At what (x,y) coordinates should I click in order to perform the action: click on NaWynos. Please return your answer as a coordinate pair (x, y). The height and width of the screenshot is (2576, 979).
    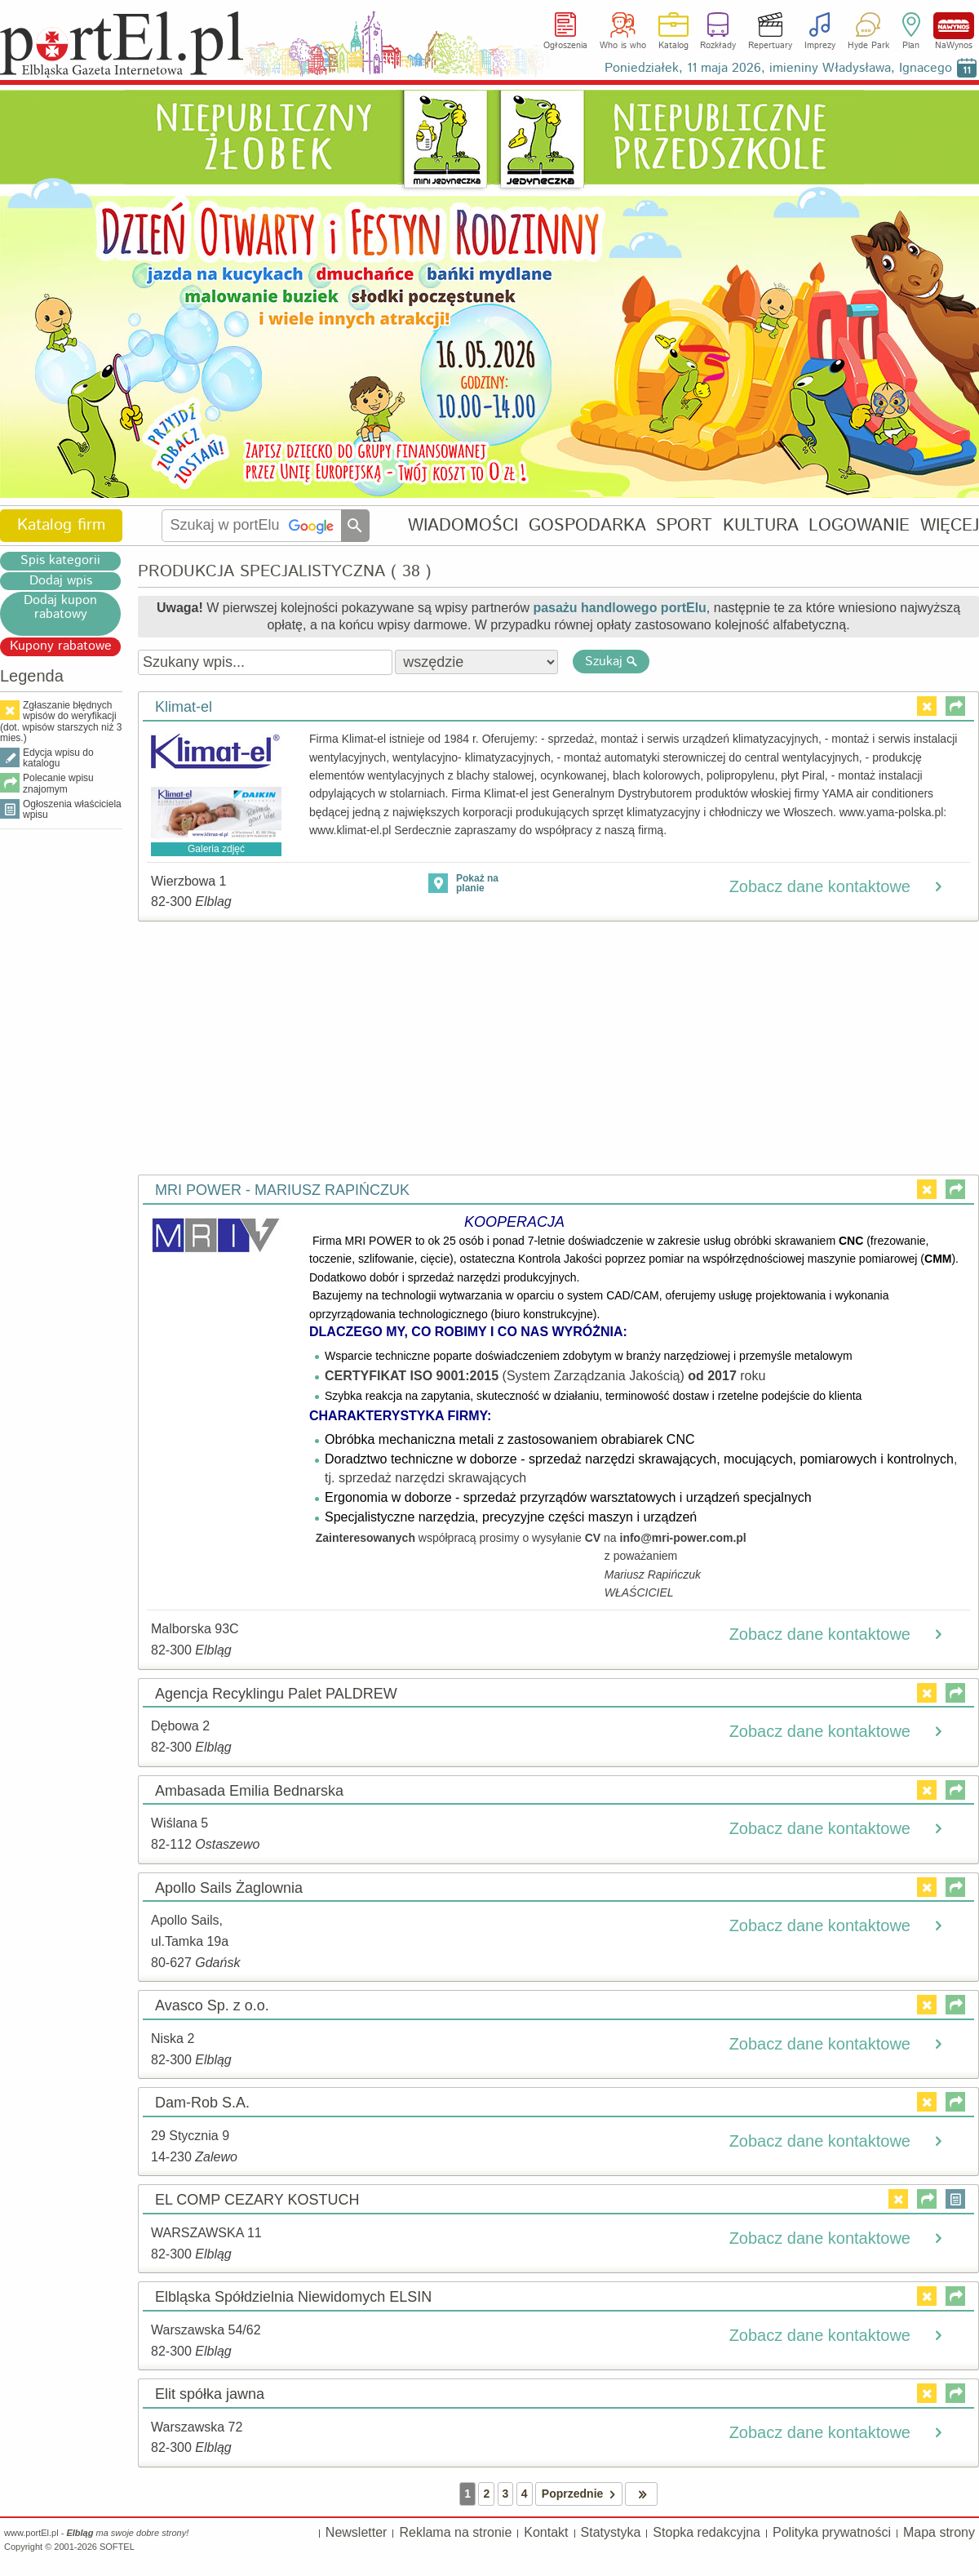
    Looking at the image, I should click on (953, 25).